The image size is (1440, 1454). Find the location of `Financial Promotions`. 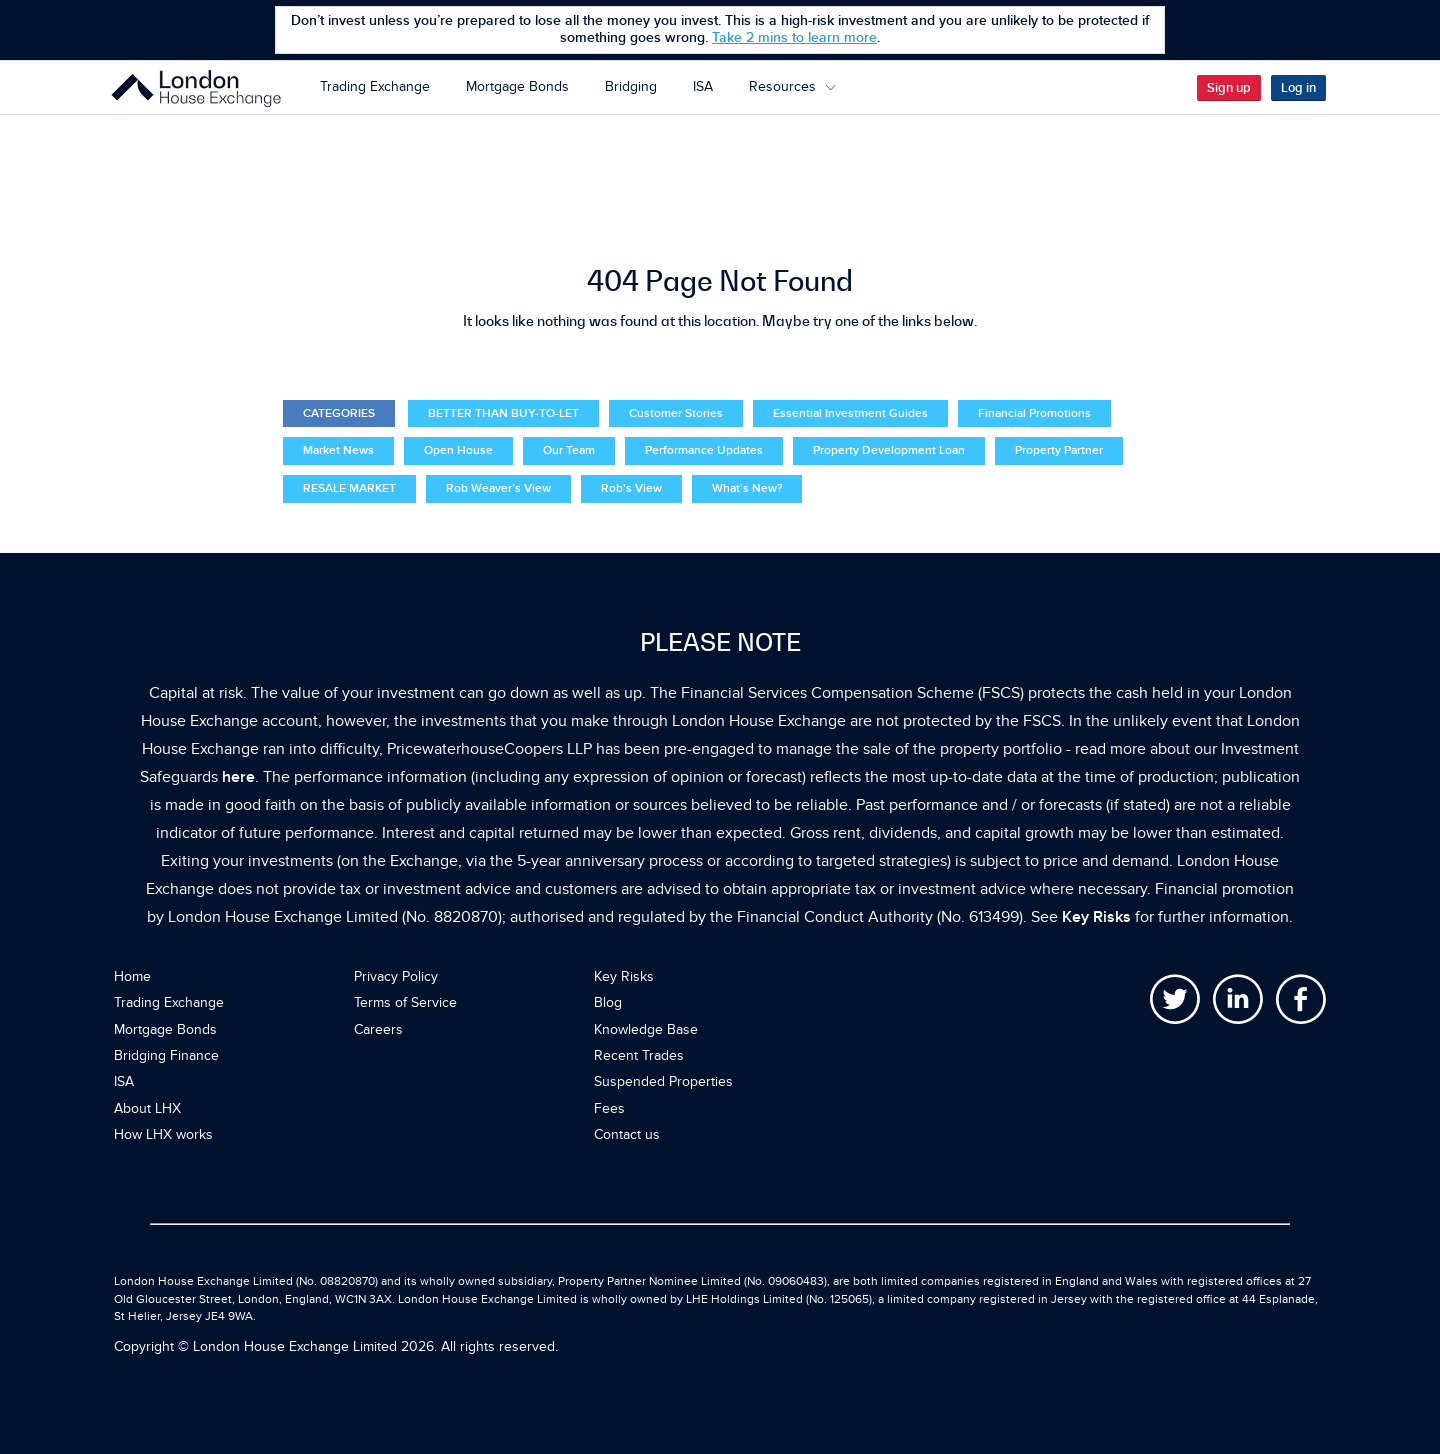

Financial Promotions is located at coordinates (1034, 413).